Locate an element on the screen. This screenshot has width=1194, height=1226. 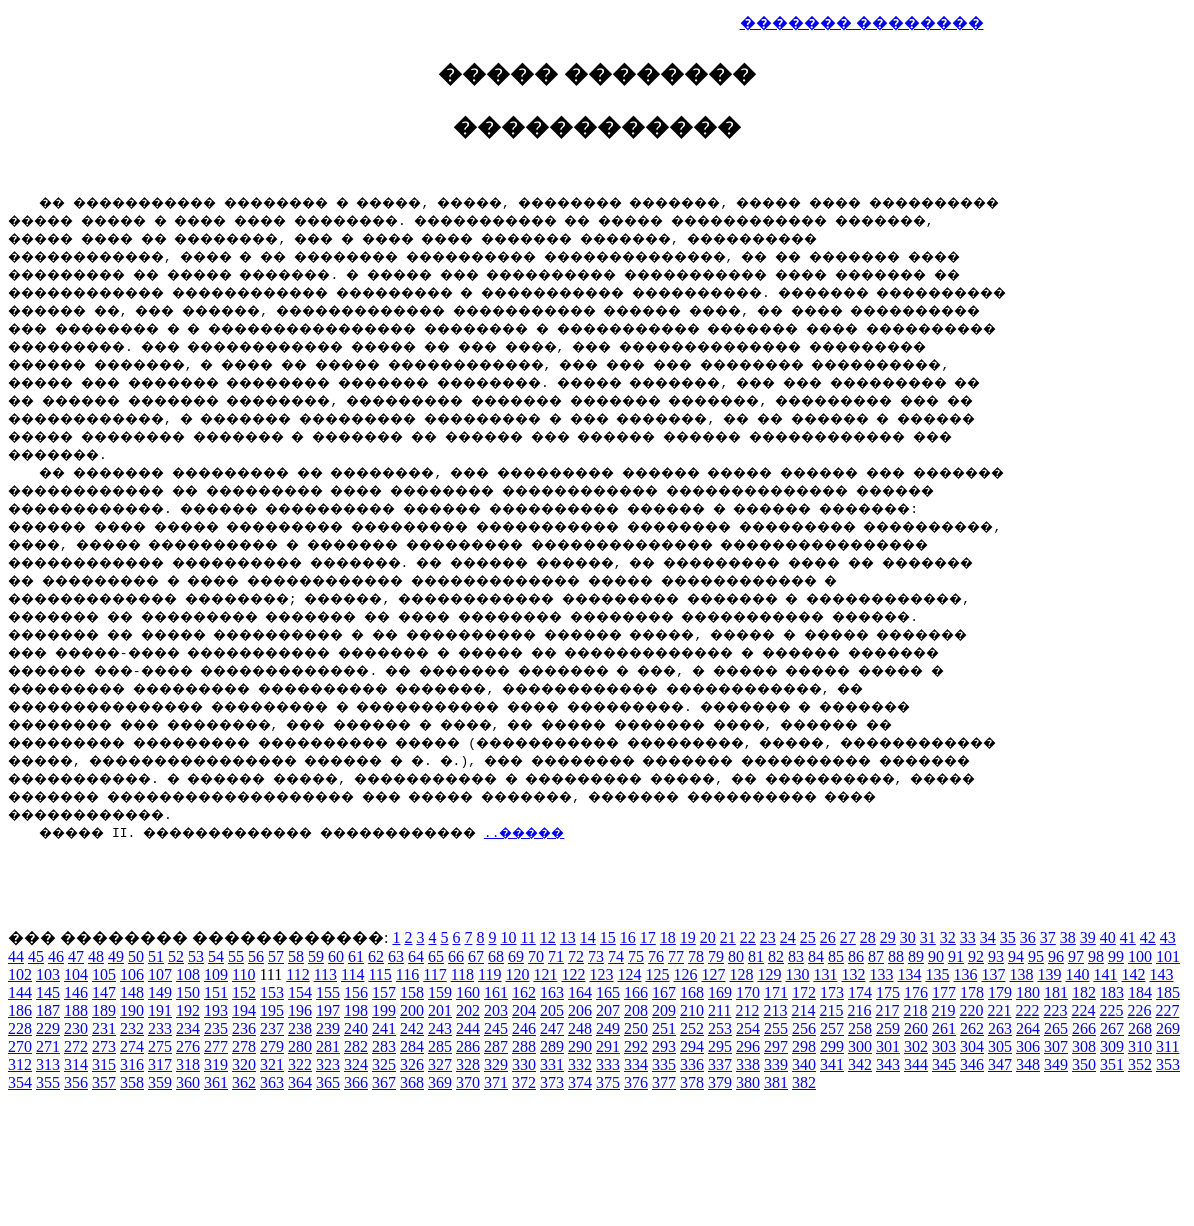
318 is located at coordinates (188, 1064).